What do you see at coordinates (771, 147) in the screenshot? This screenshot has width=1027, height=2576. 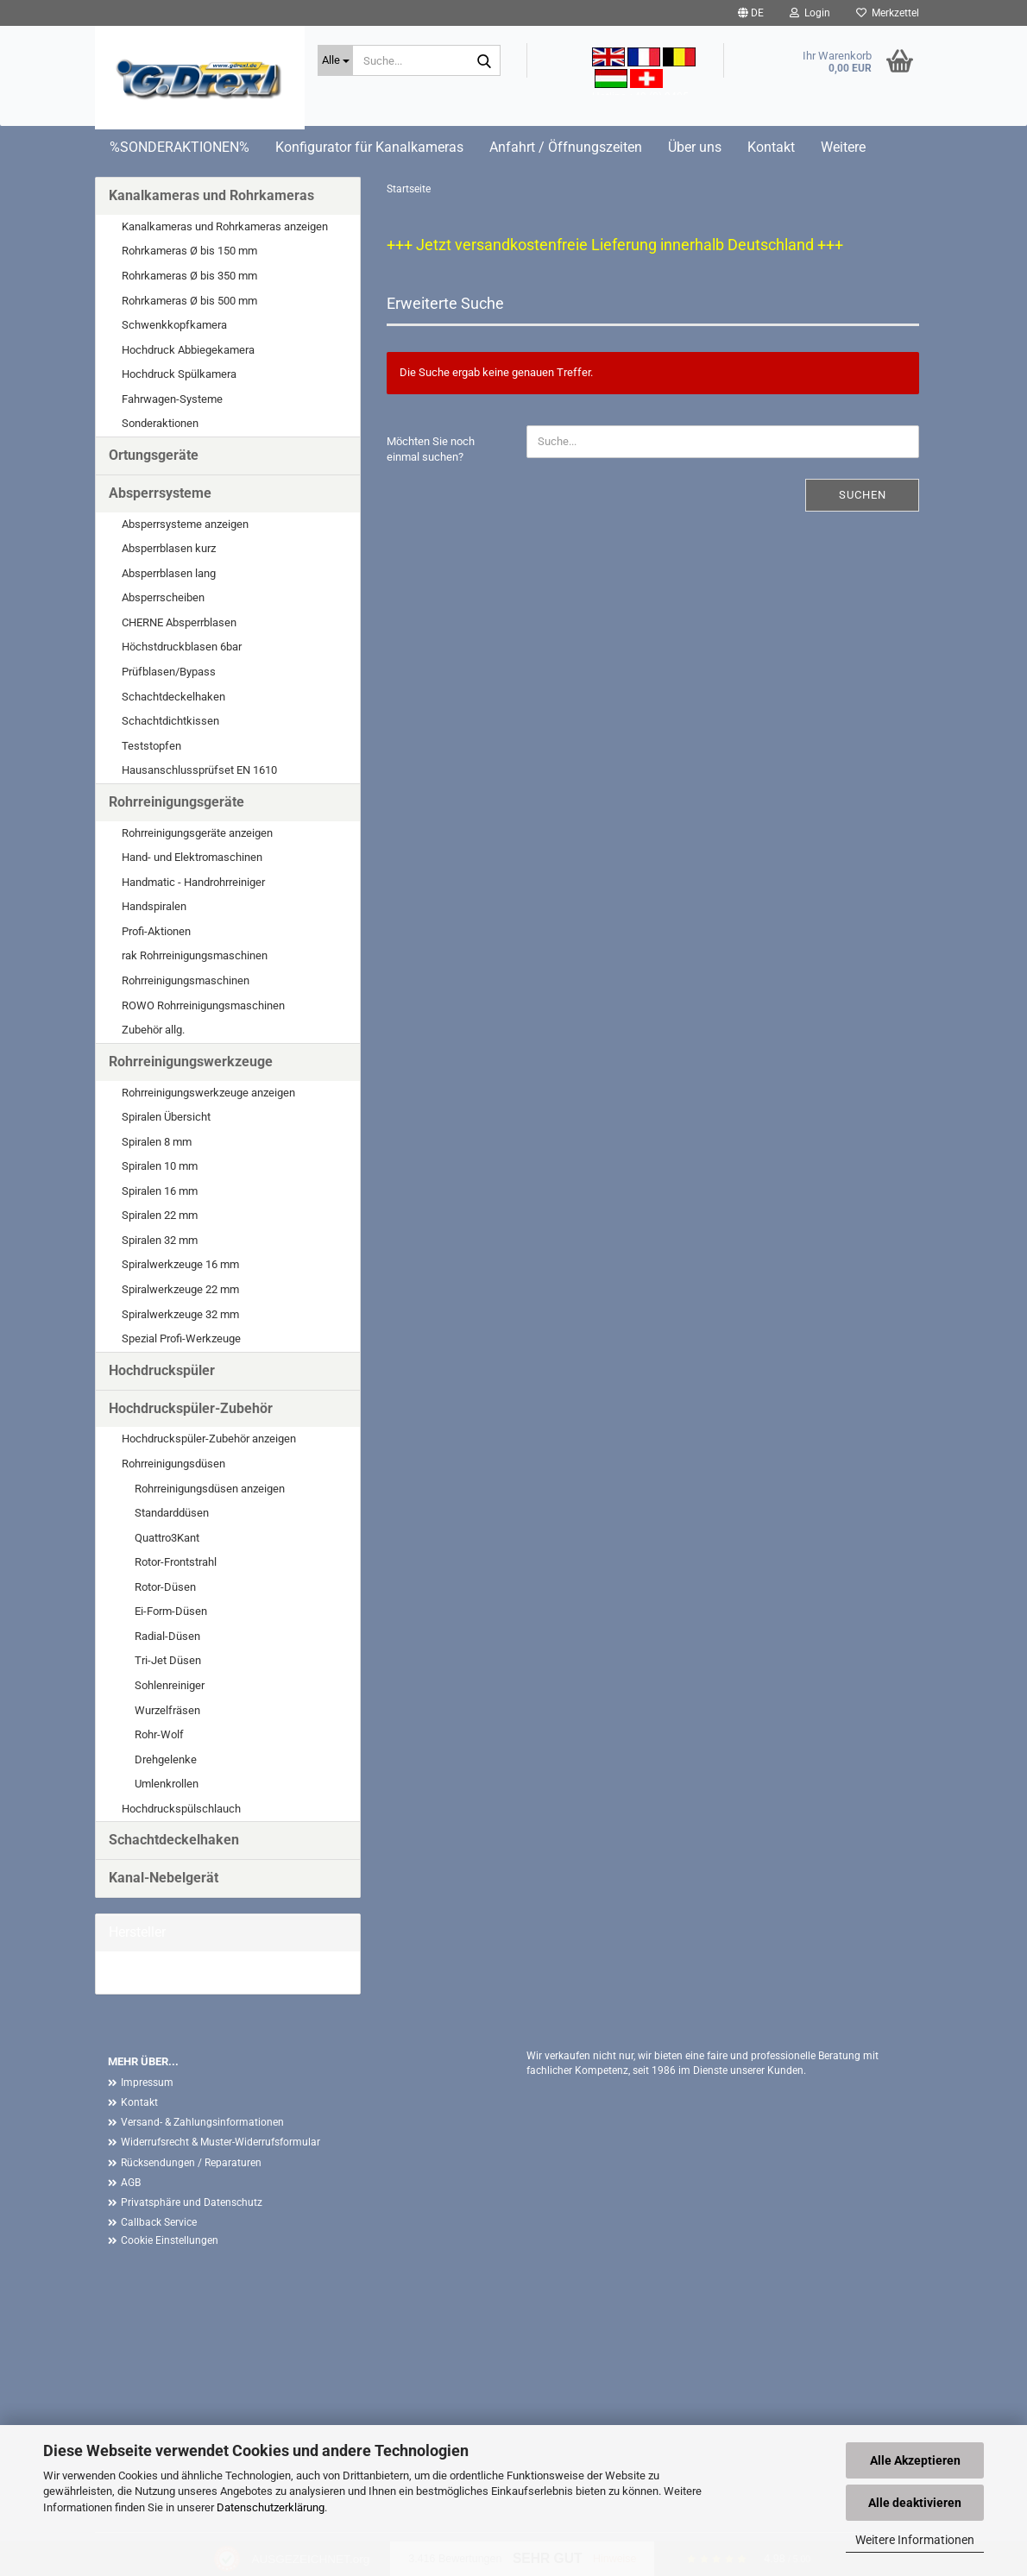 I see `Kontakt` at bounding box center [771, 147].